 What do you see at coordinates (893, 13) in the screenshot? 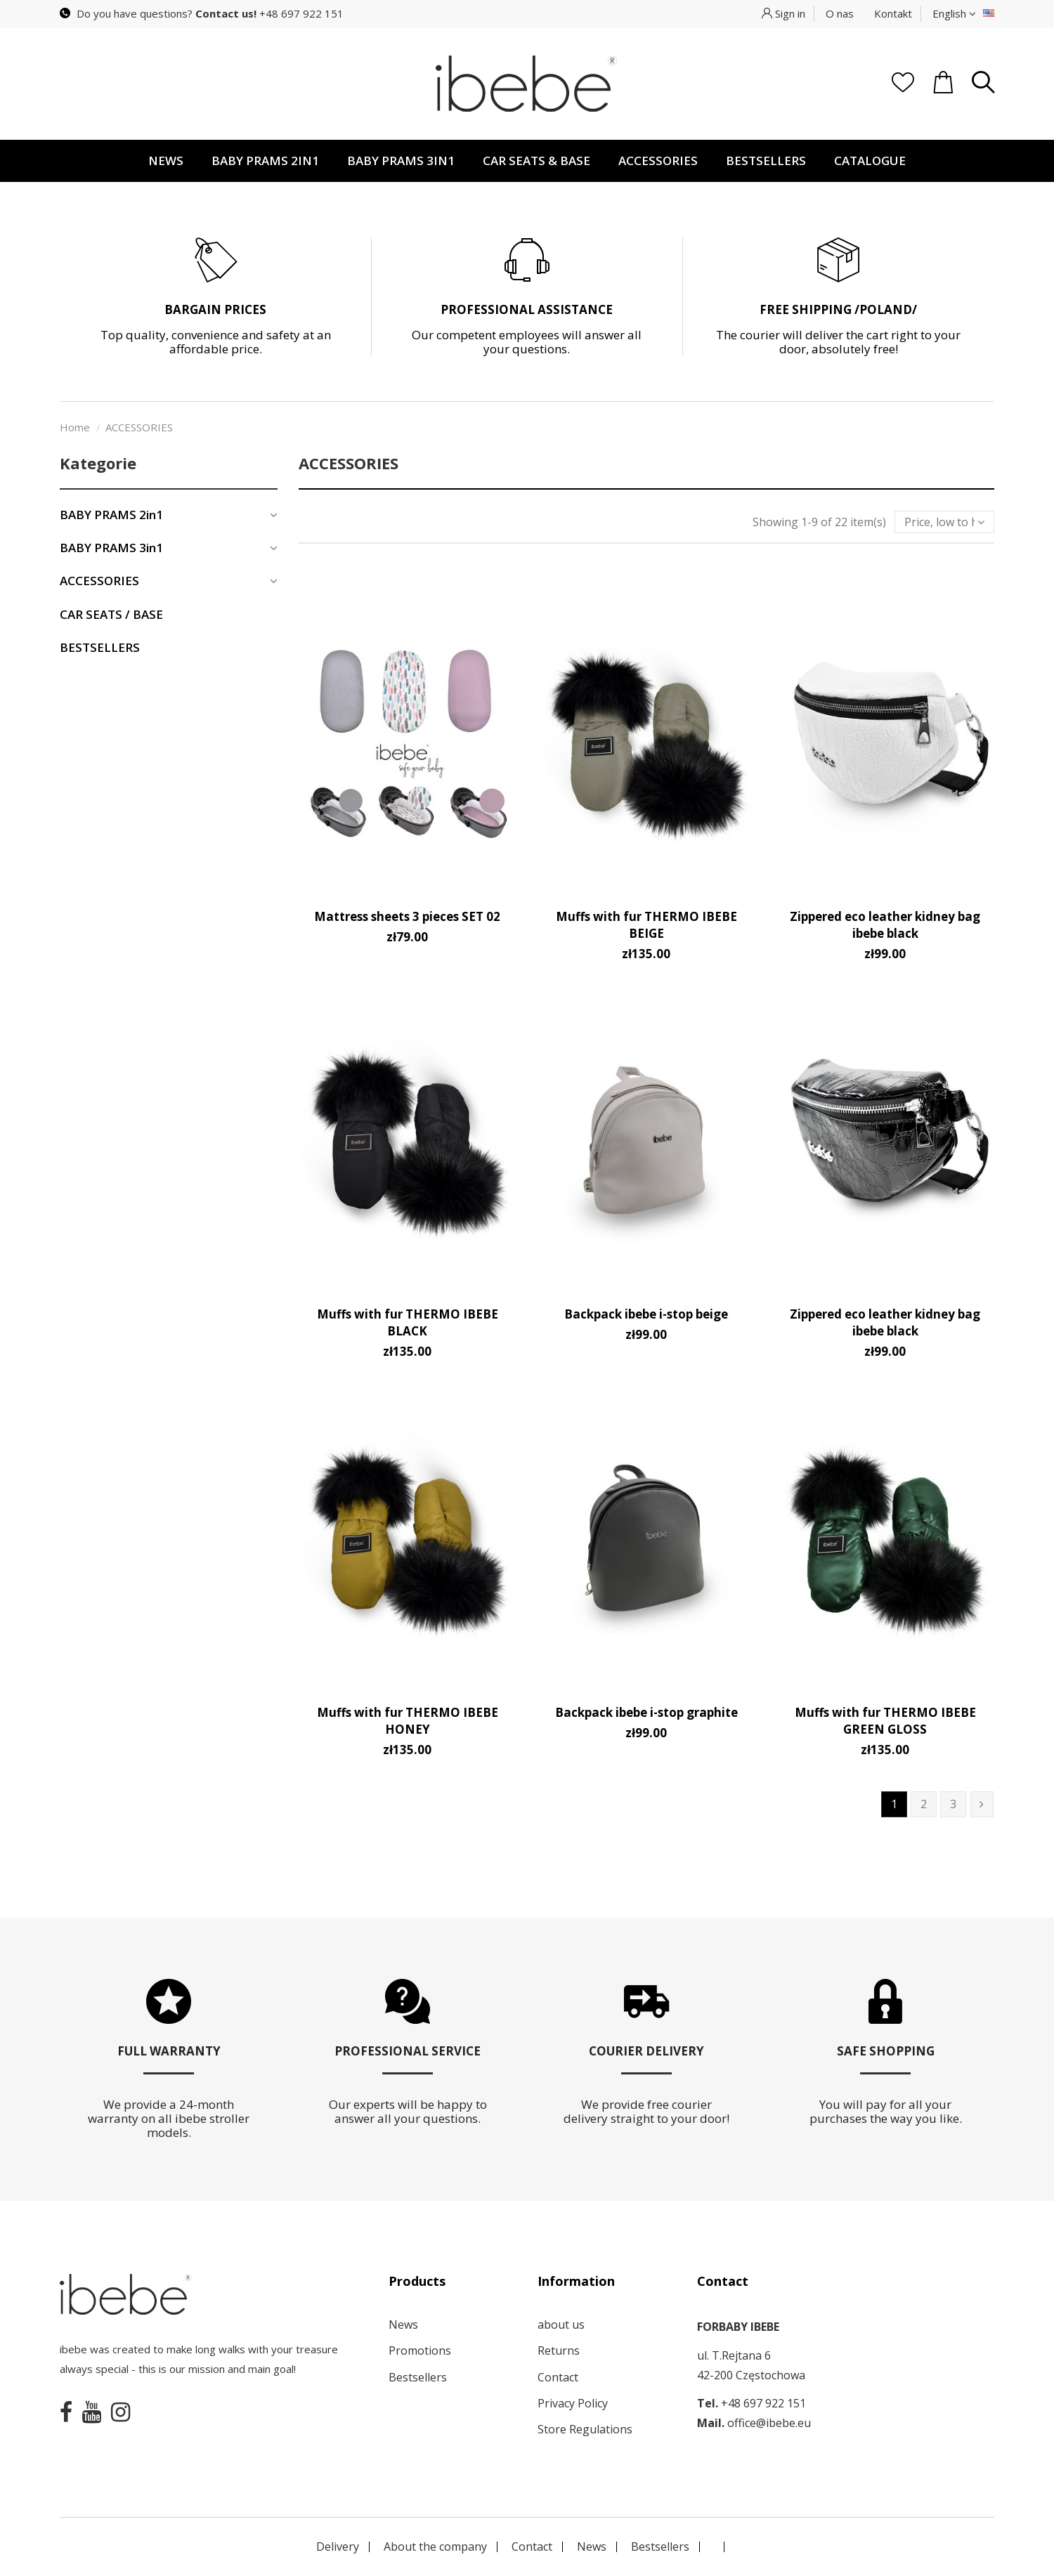
I see `Kontakt` at bounding box center [893, 13].